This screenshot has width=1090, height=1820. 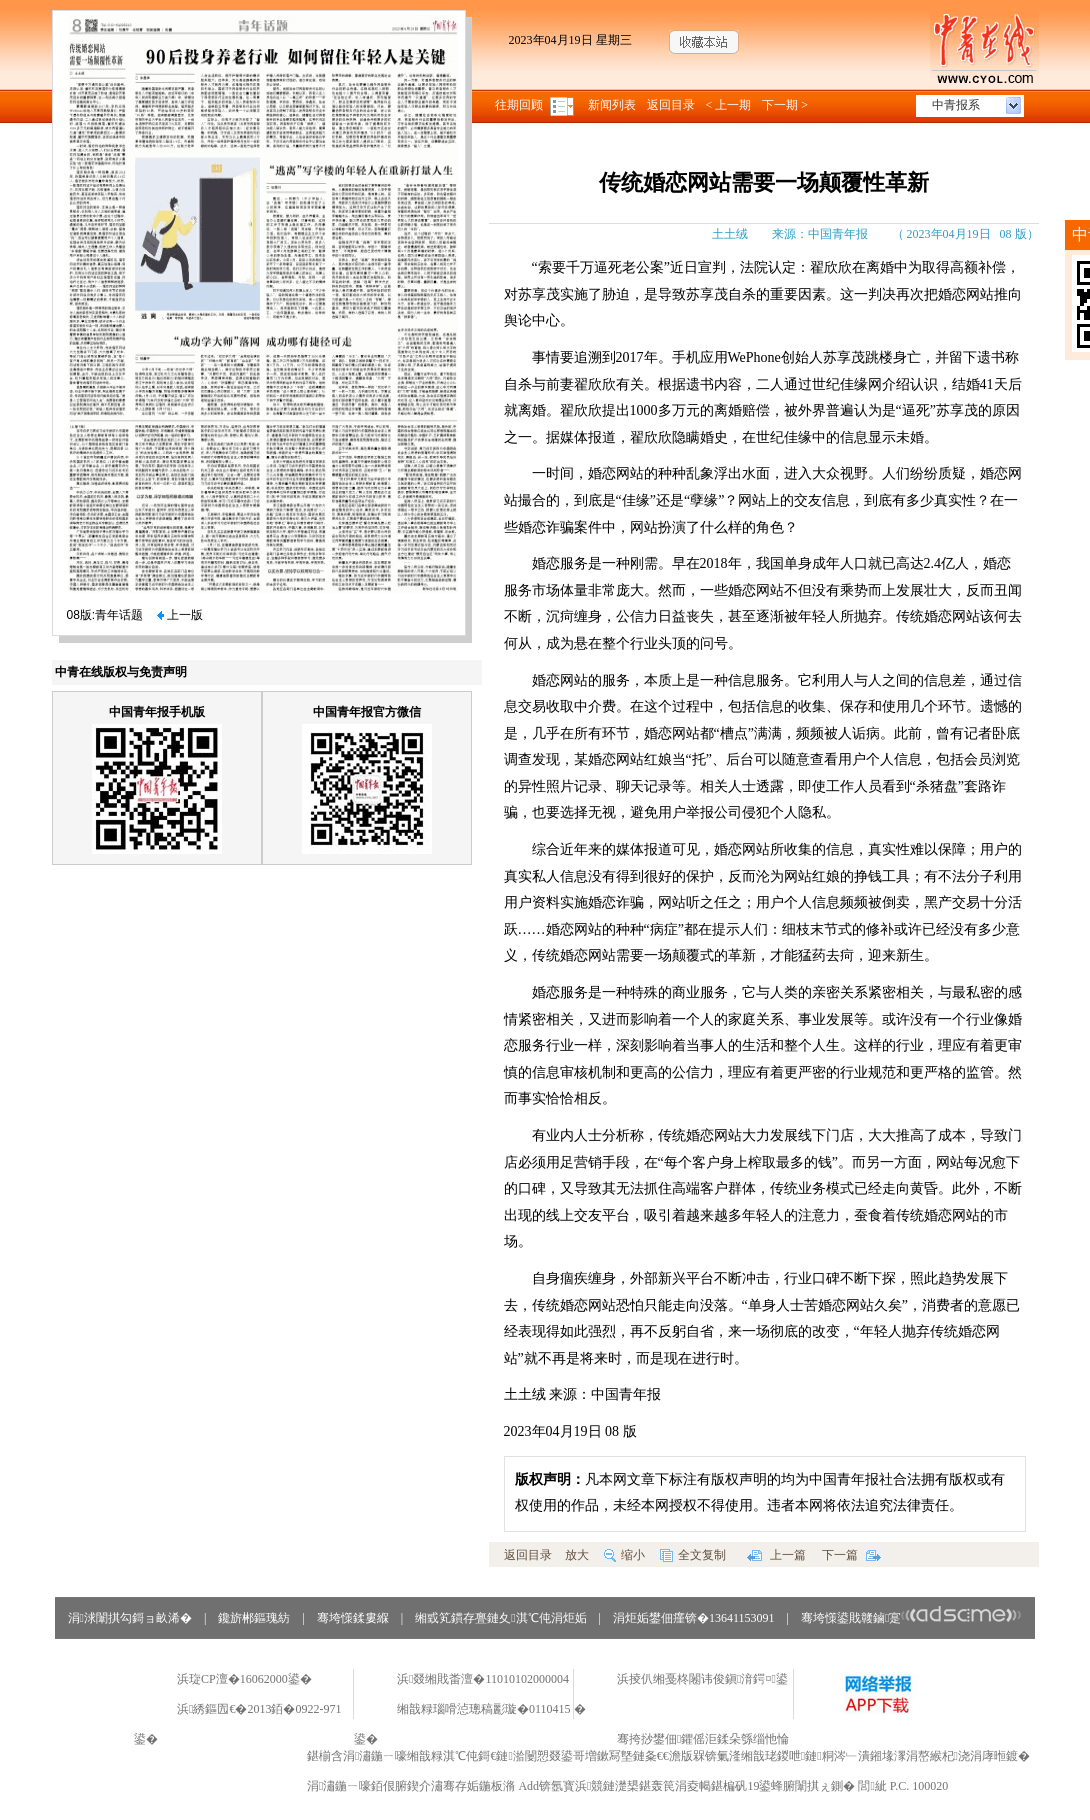 What do you see at coordinates (244, 1679) in the screenshot?
I see `浜琁CP澶�16062000鍙�` at bounding box center [244, 1679].